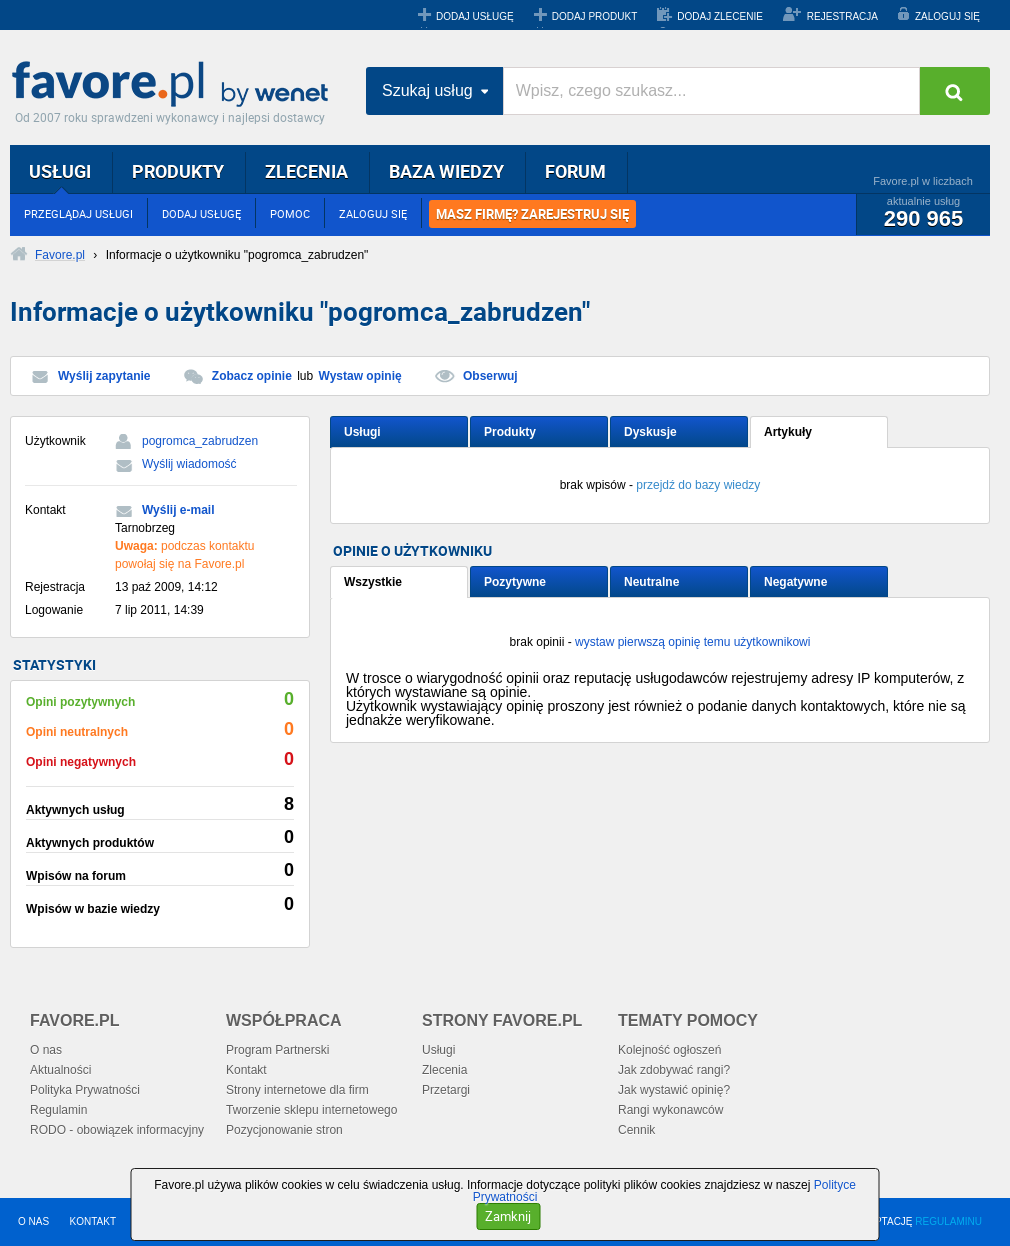  What do you see at coordinates (595, 16) in the screenshot?
I see `DODAJ PRODUKT` at bounding box center [595, 16].